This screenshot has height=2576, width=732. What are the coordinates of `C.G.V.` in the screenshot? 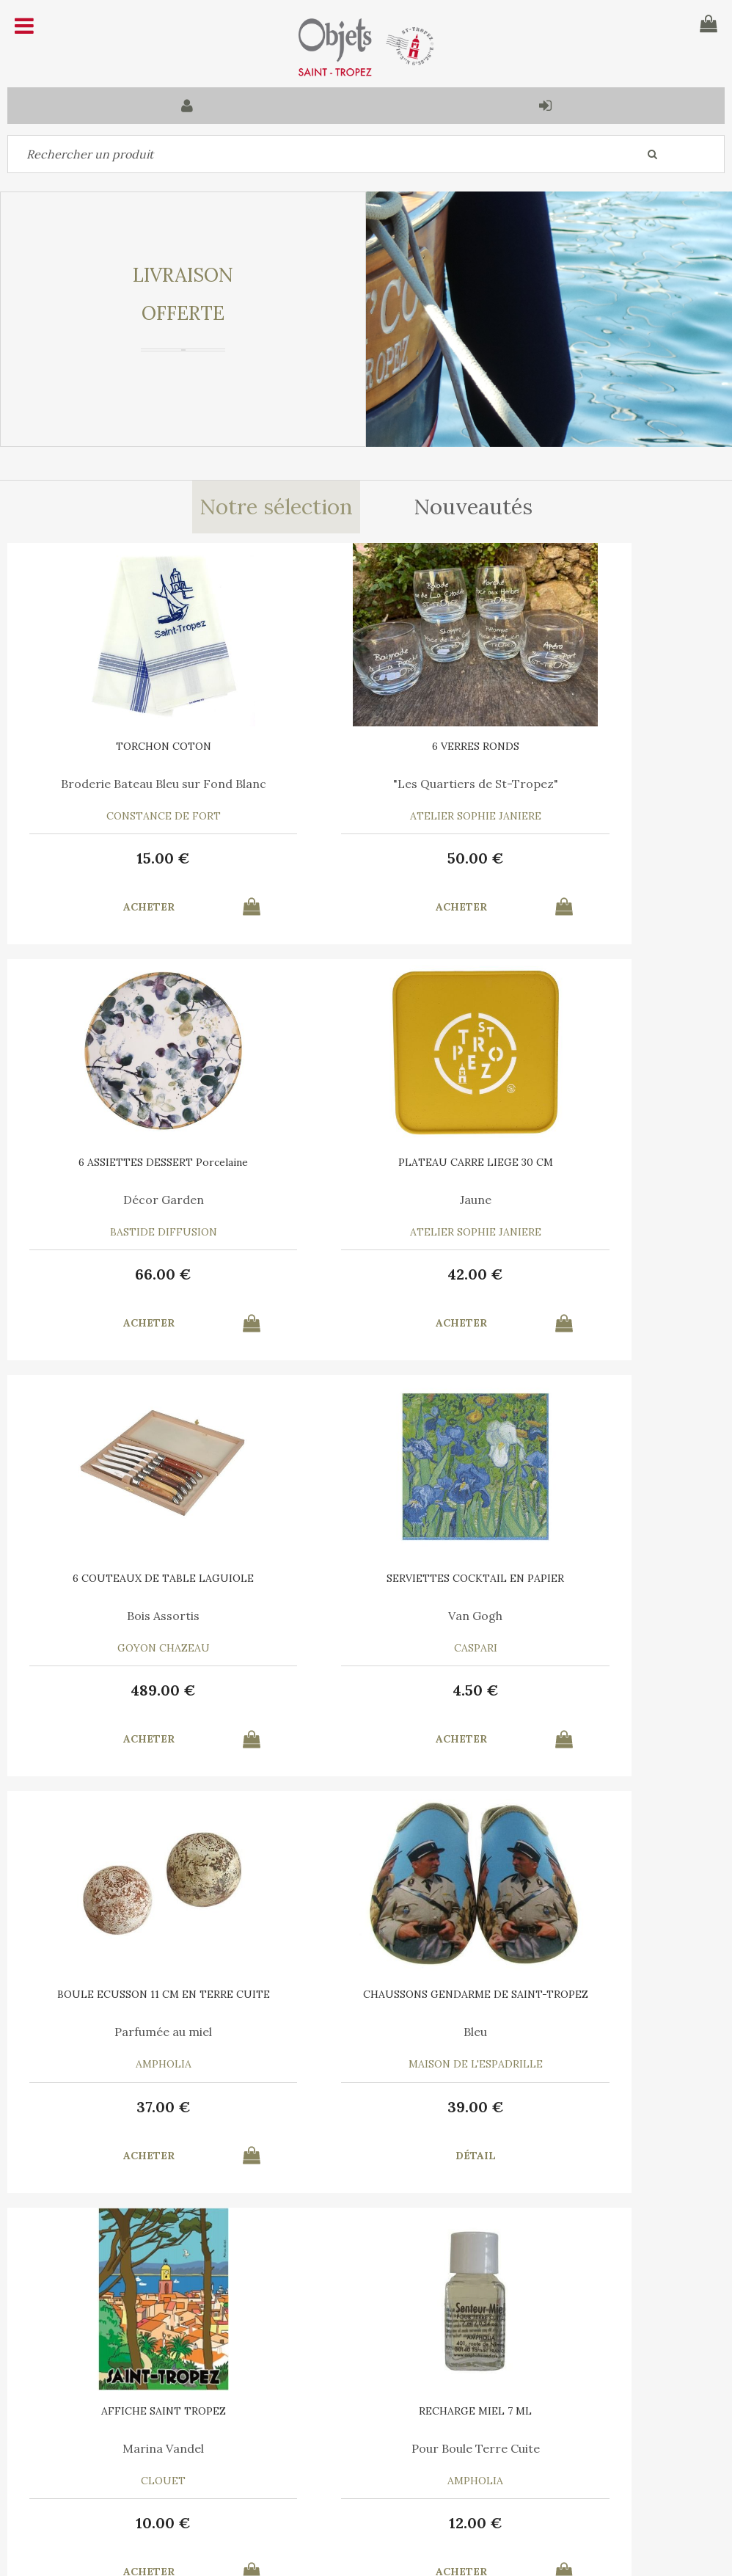 It's located at (306, 2366).